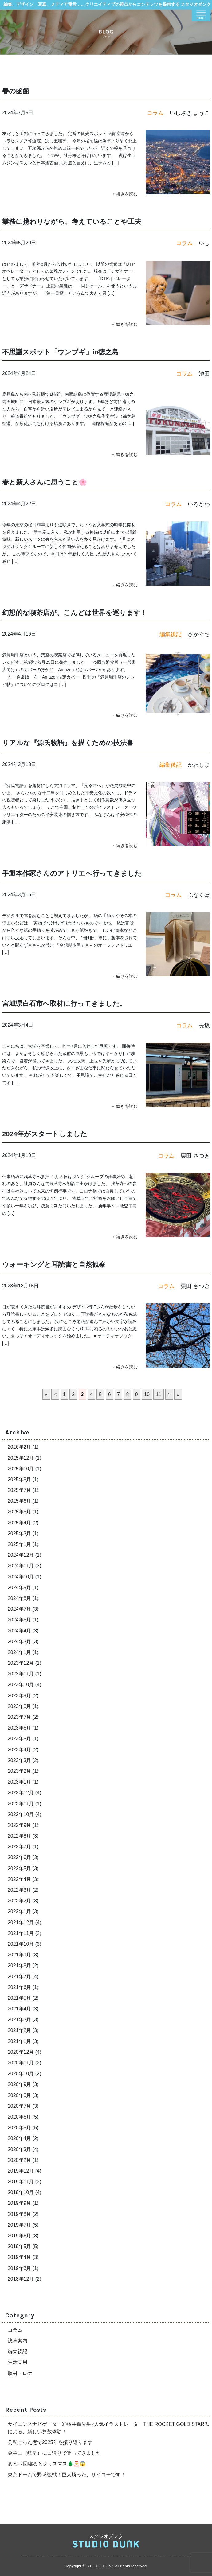 The image size is (212, 2576). What do you see at coordinates (19, 1771) in the screenshot?
I see `2023年2月` at bounding box center [19, 1771].